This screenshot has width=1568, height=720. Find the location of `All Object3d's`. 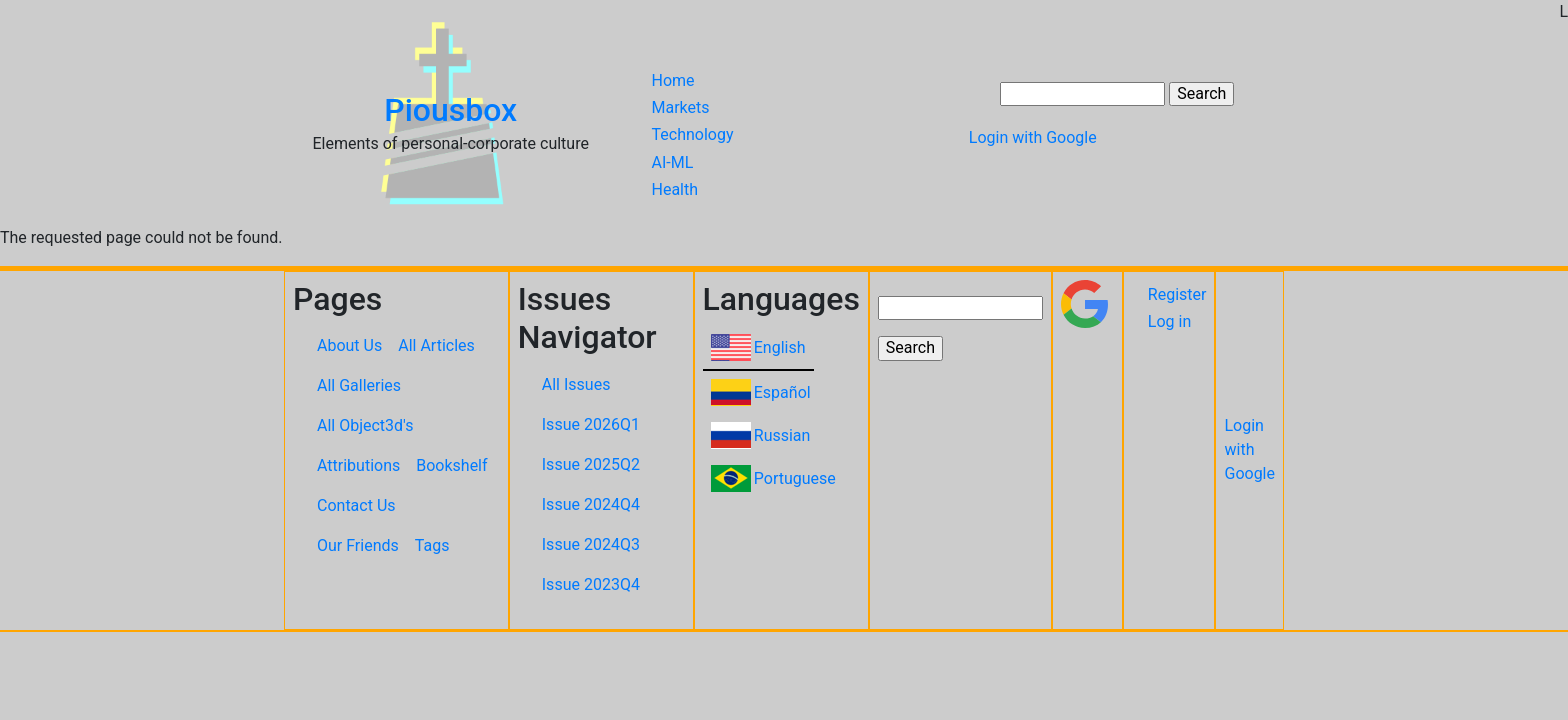

All Object3d's is located at coordinates (365, 425).